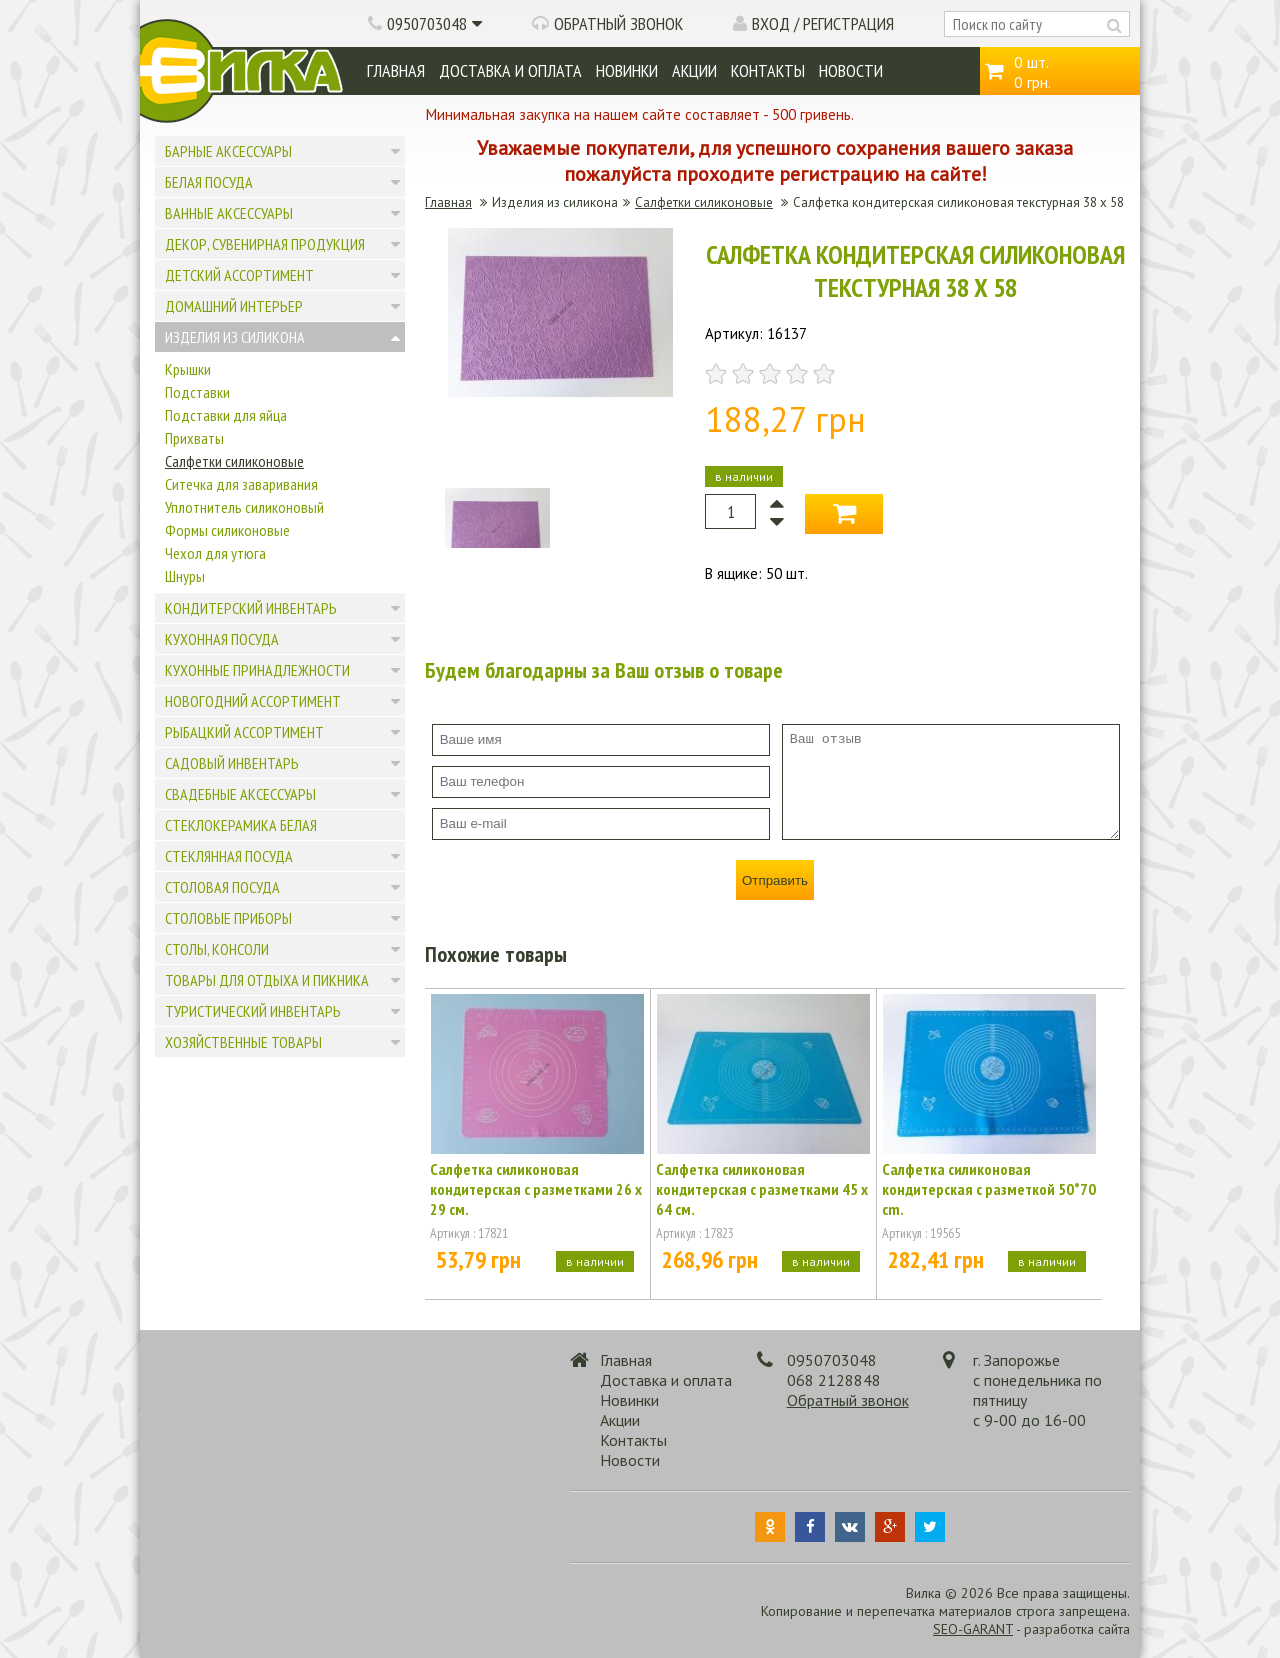 The image size is (1280, 1658). Describe the element at coordinates (234, 306) in the screenshot. I see `Домашний интерьер` at that location.